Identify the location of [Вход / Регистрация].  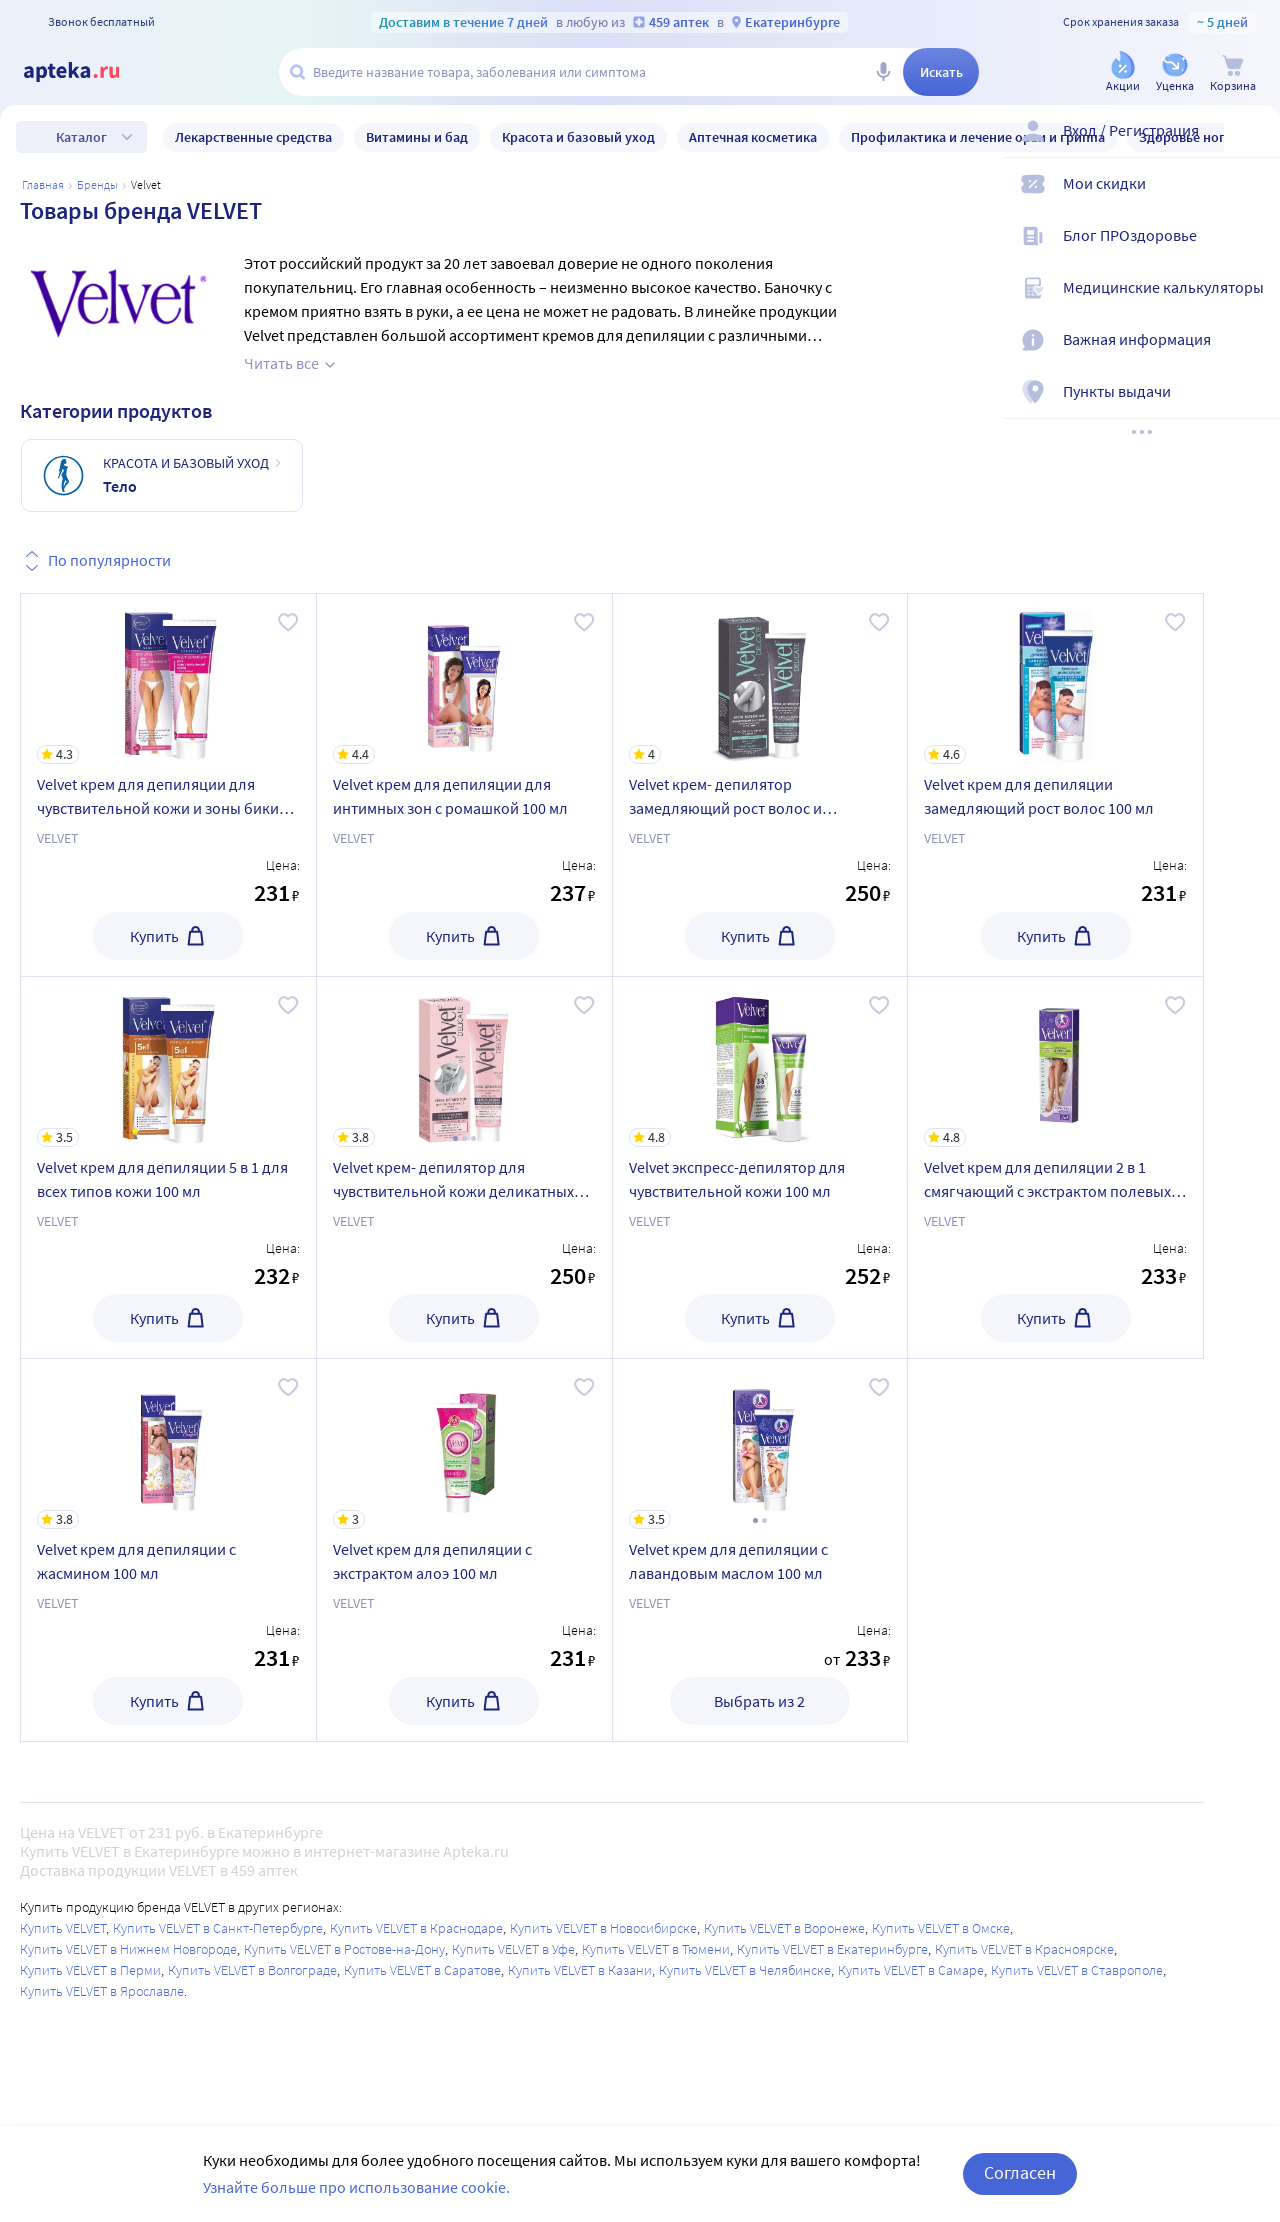
(1252, 147).